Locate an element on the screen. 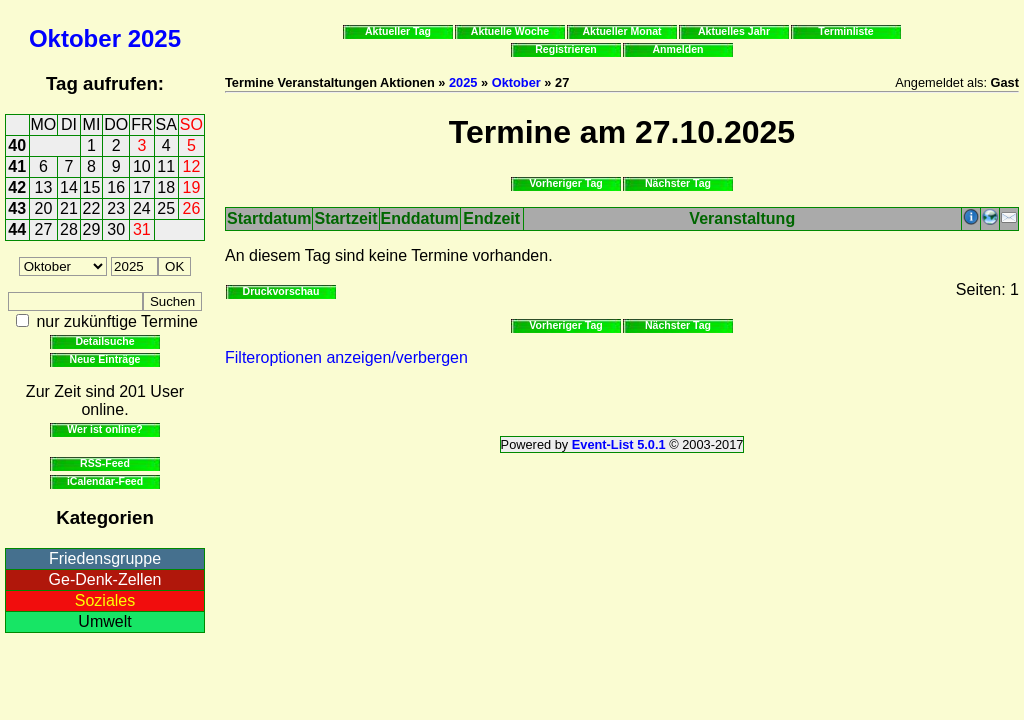 This screenshot has height=720, width=1024. 26 is located at coordinates (192, 208).